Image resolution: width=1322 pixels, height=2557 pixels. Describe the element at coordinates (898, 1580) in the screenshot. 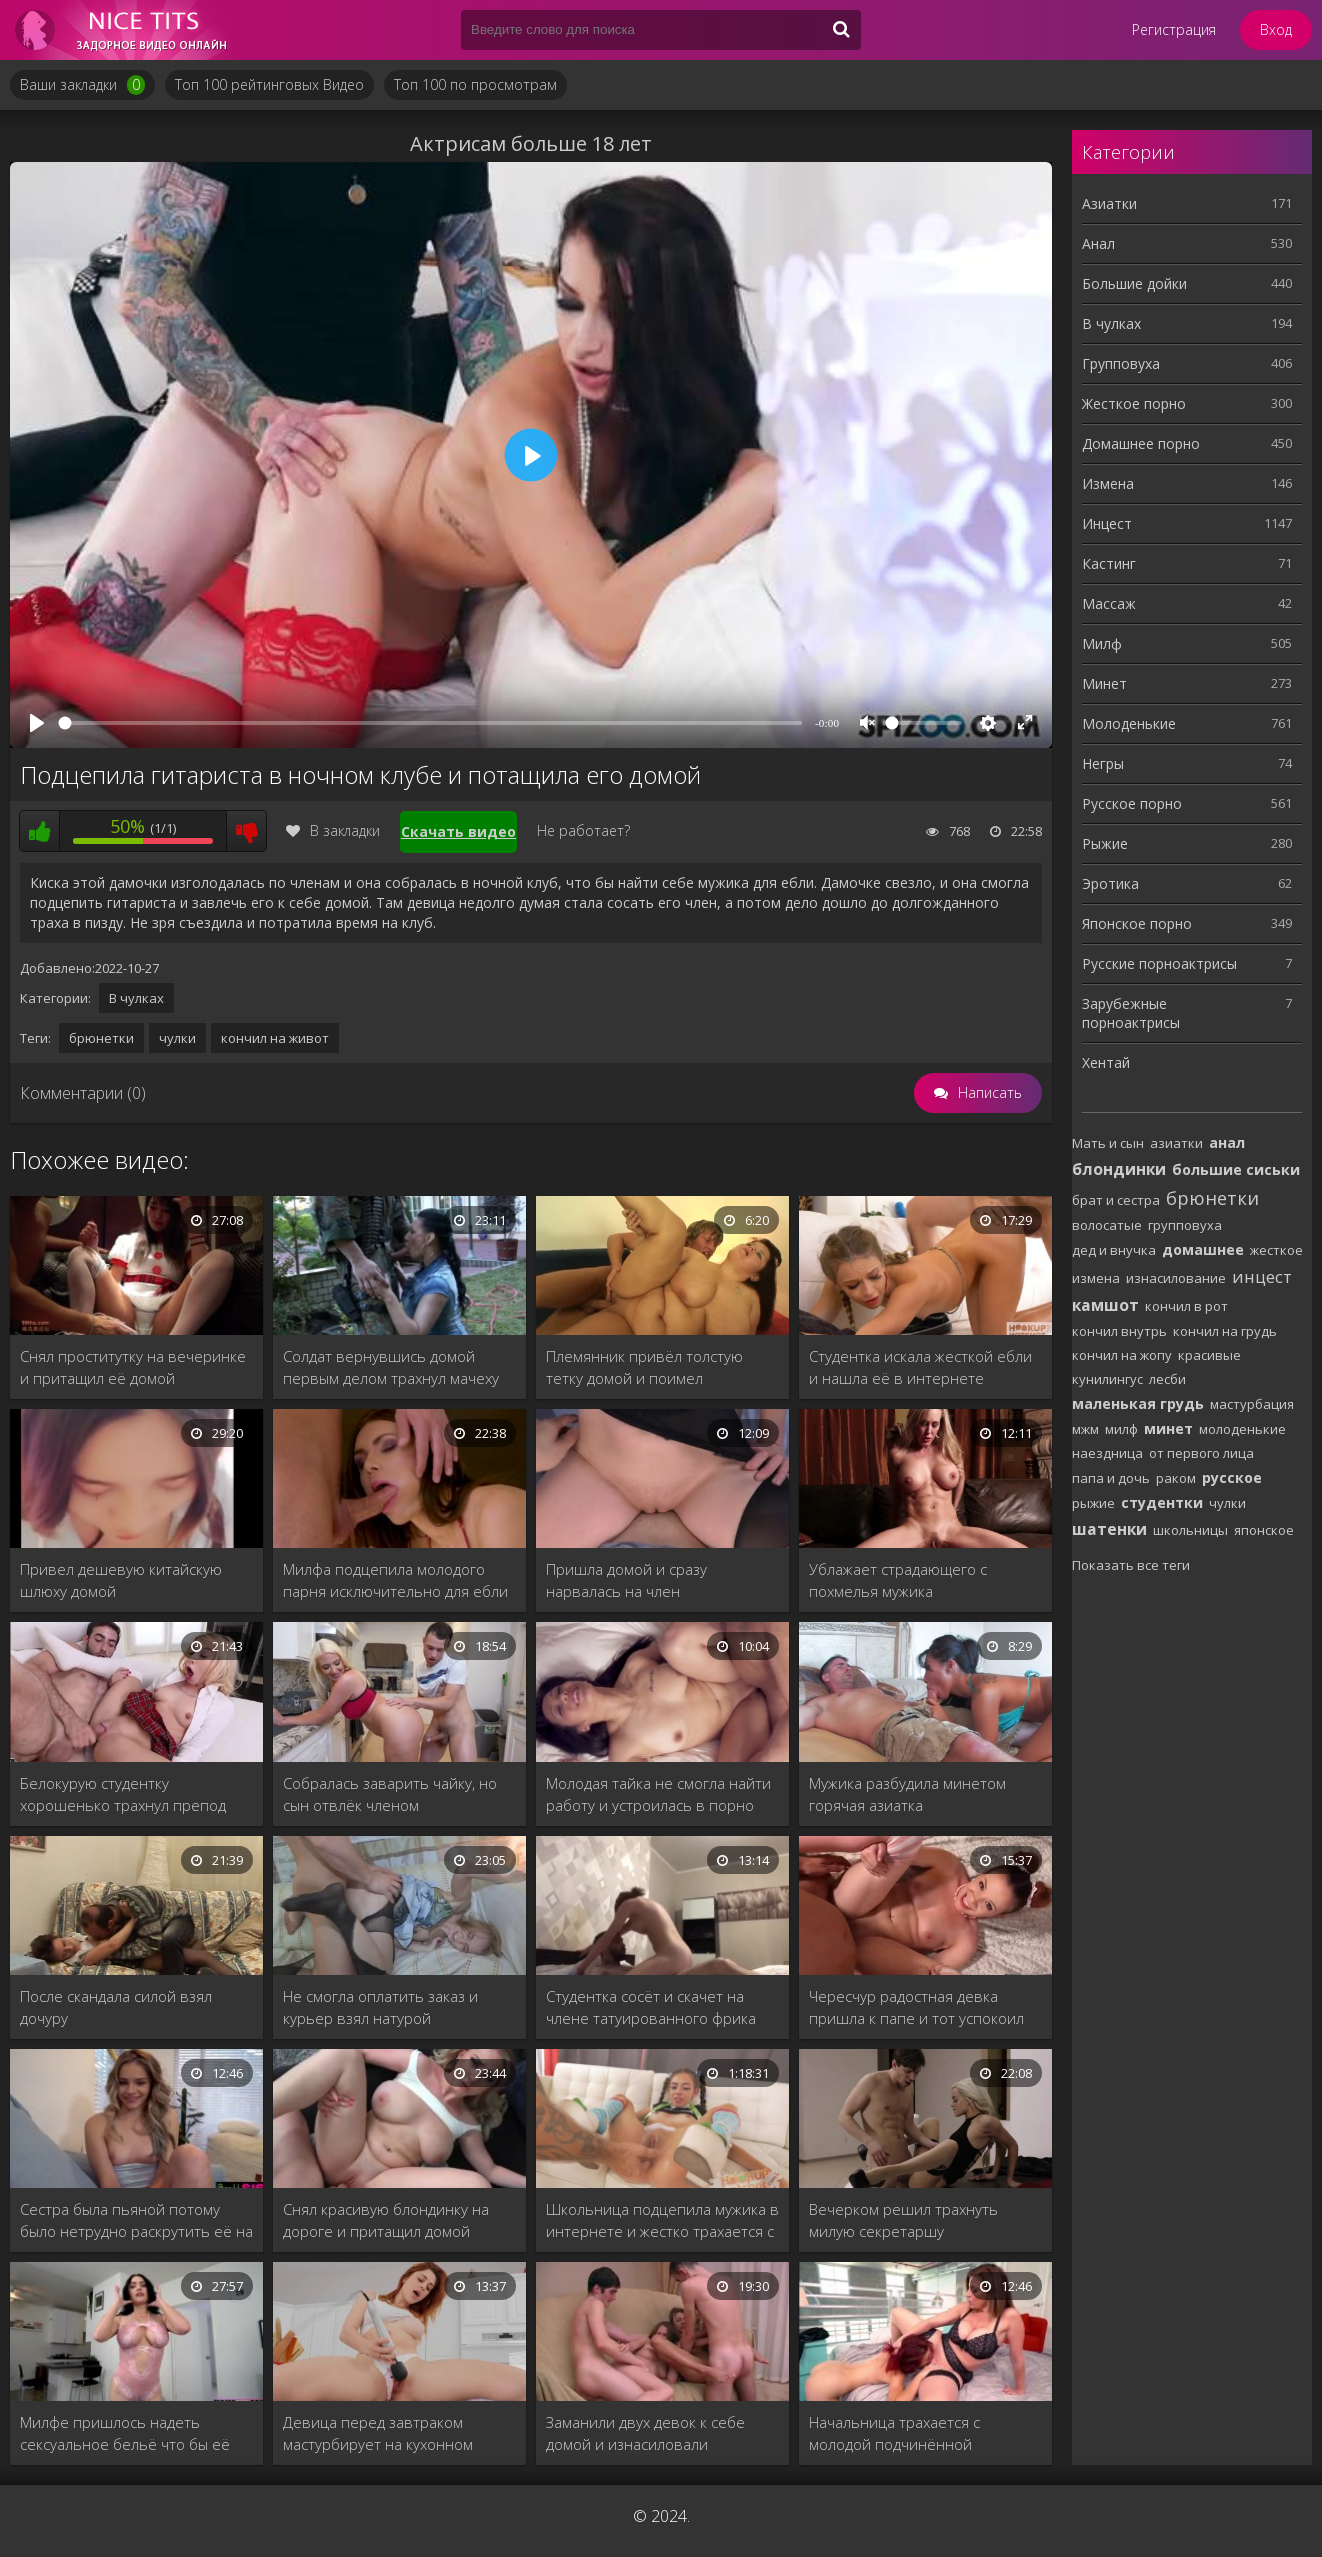

I see `Ублажает страдающего с похмелья мужика` at that location.